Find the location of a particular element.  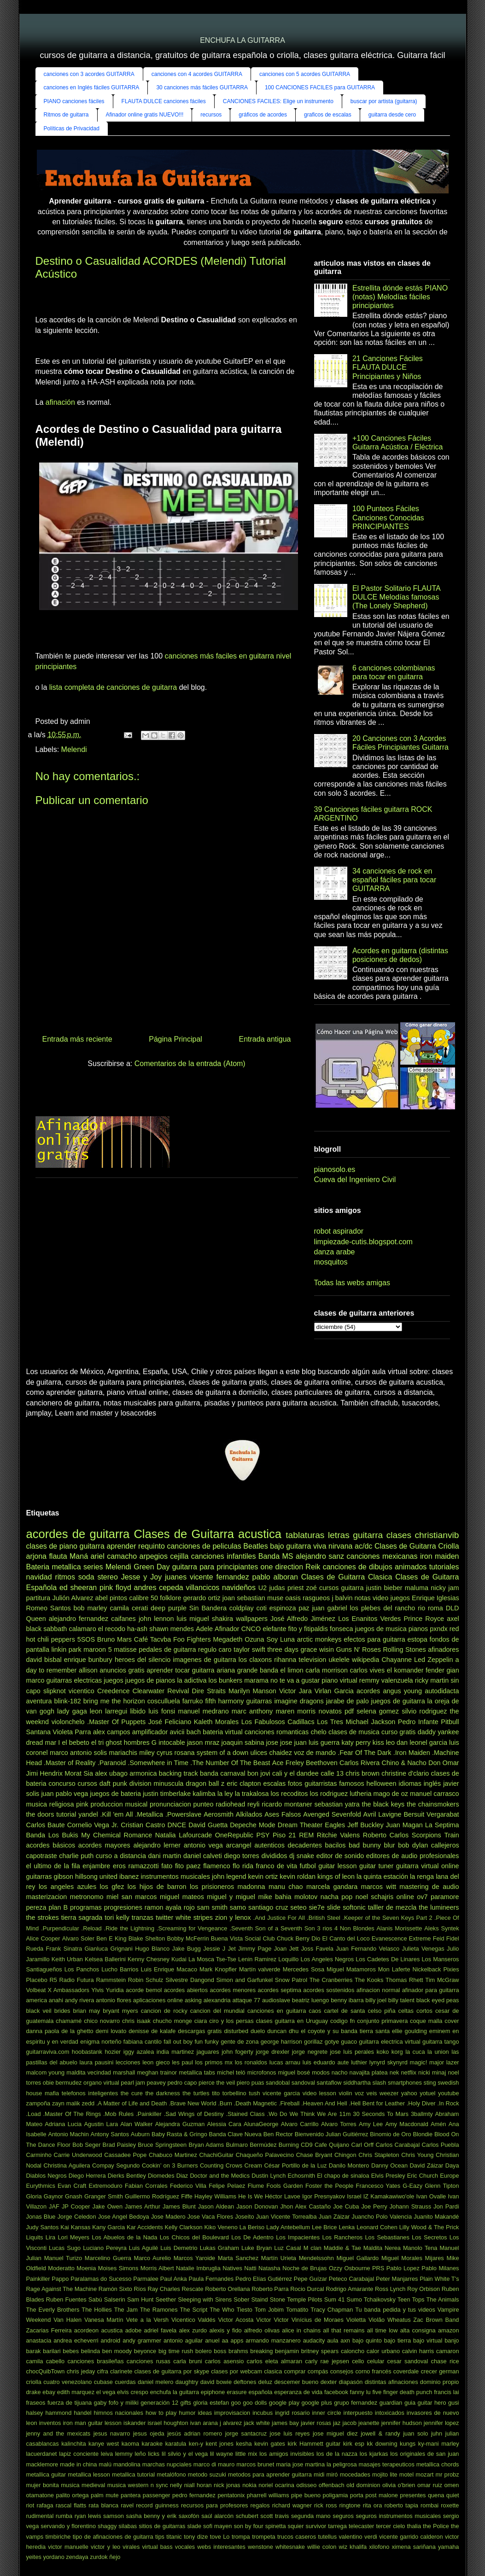

Cassadee Pope is located at coordinates (125, 2154).